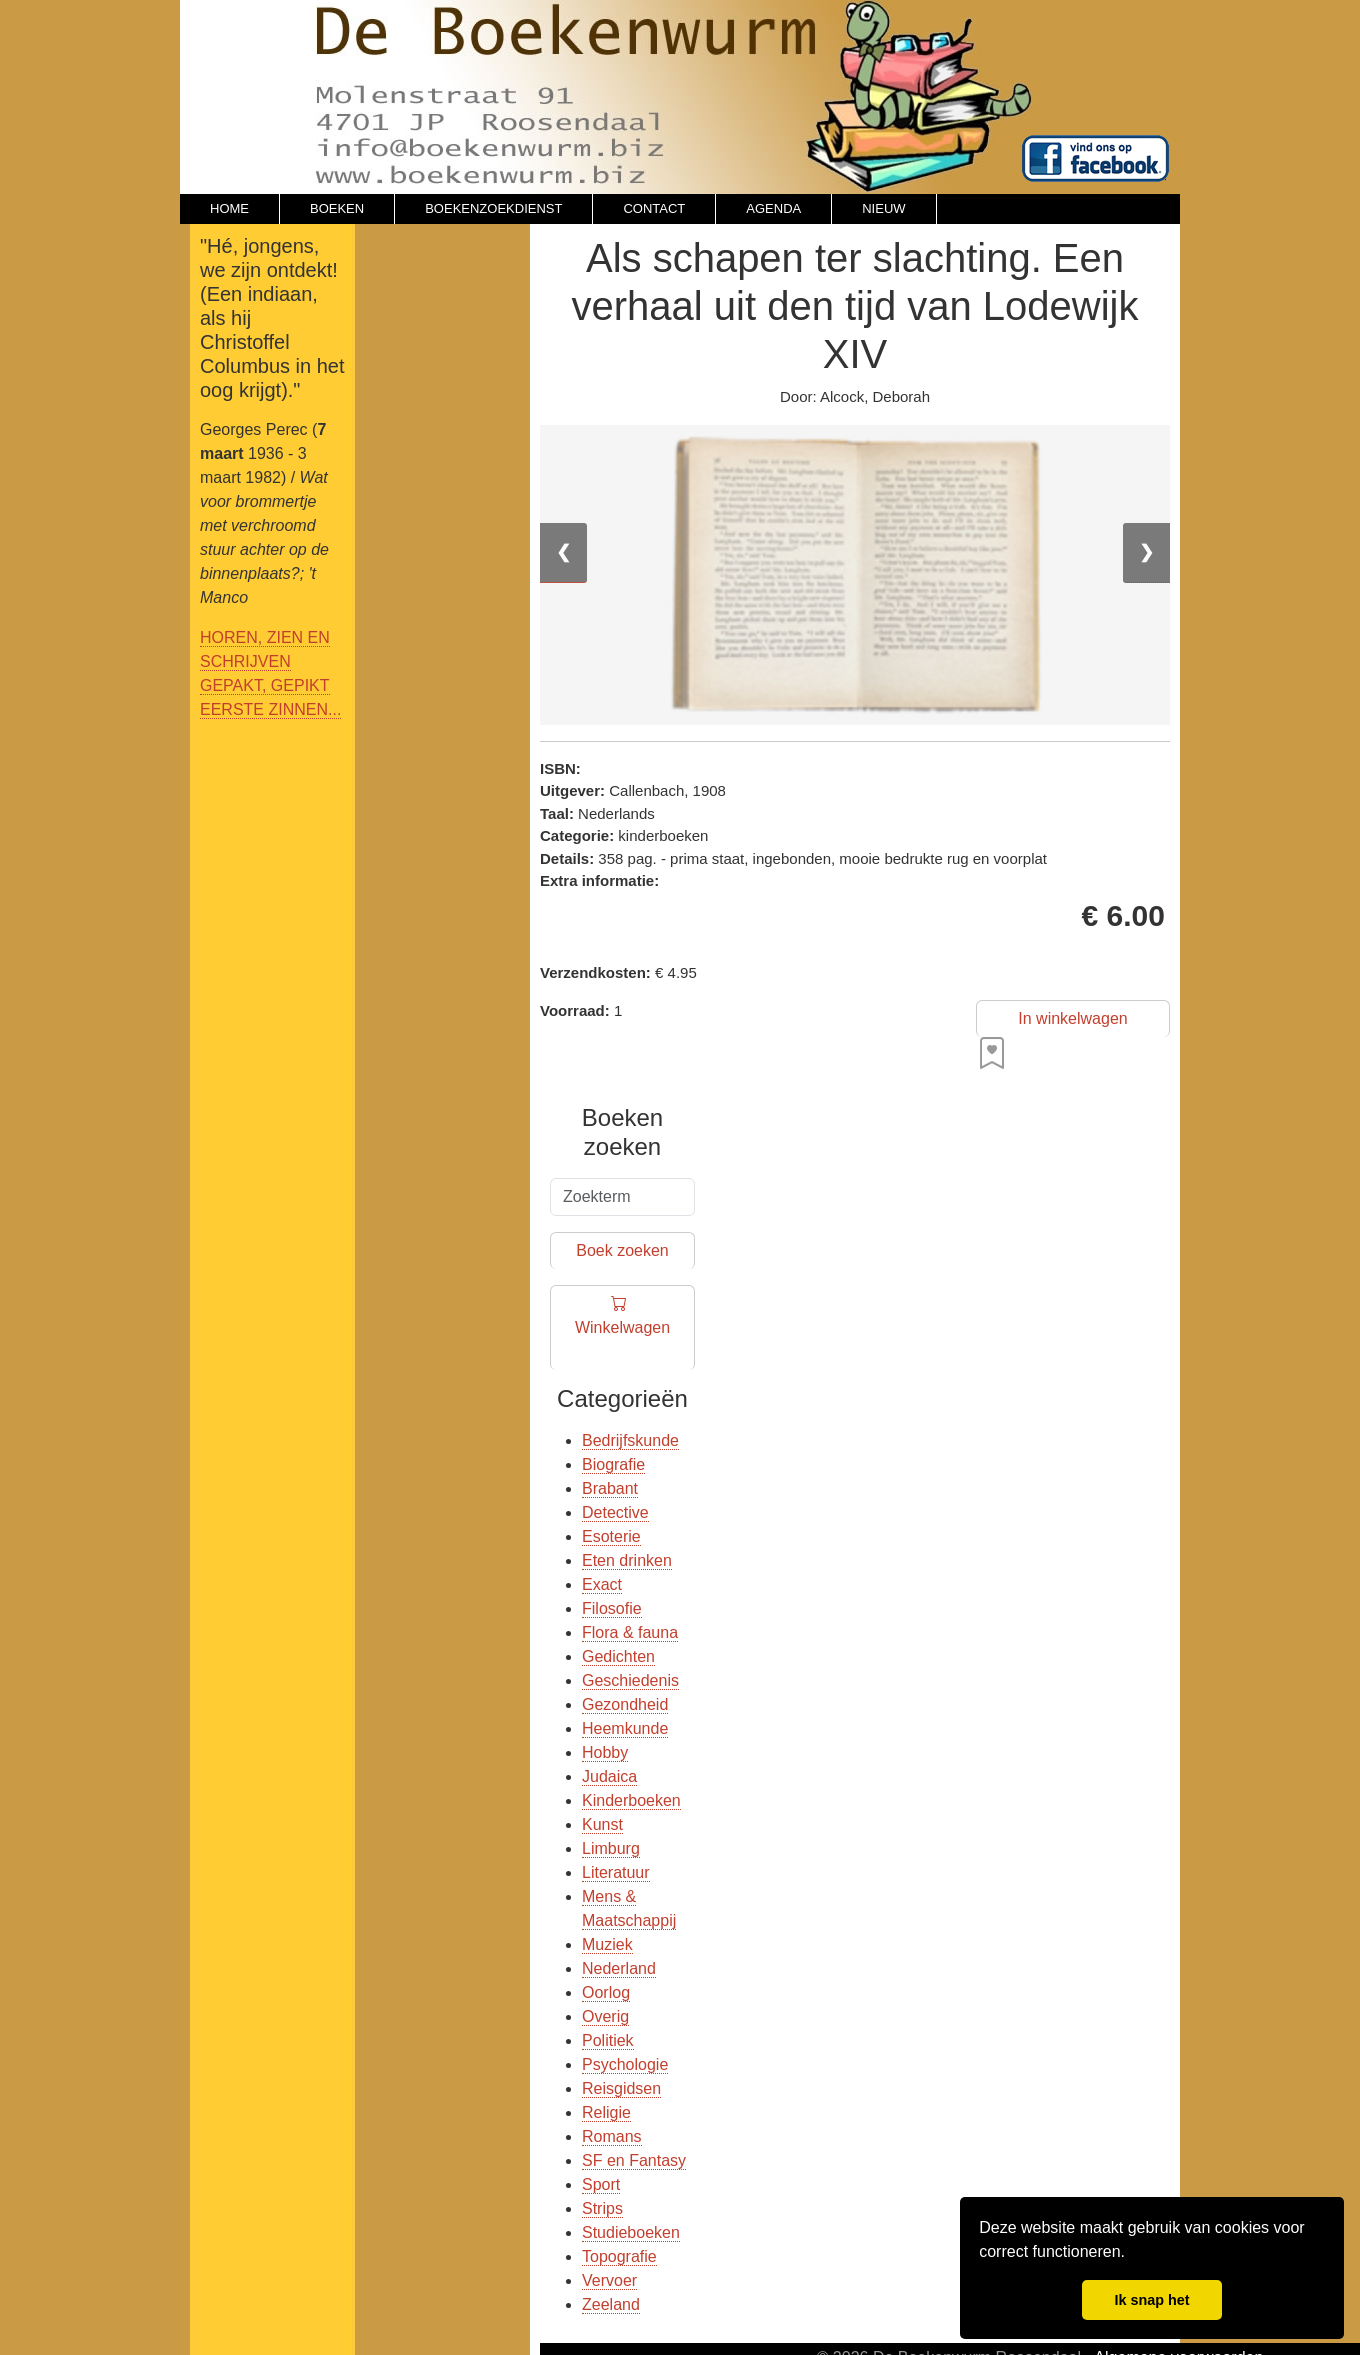 The width and height of the screenshot is (1360, 2355). I want to click on Eten drinken, so click(627, 1560).